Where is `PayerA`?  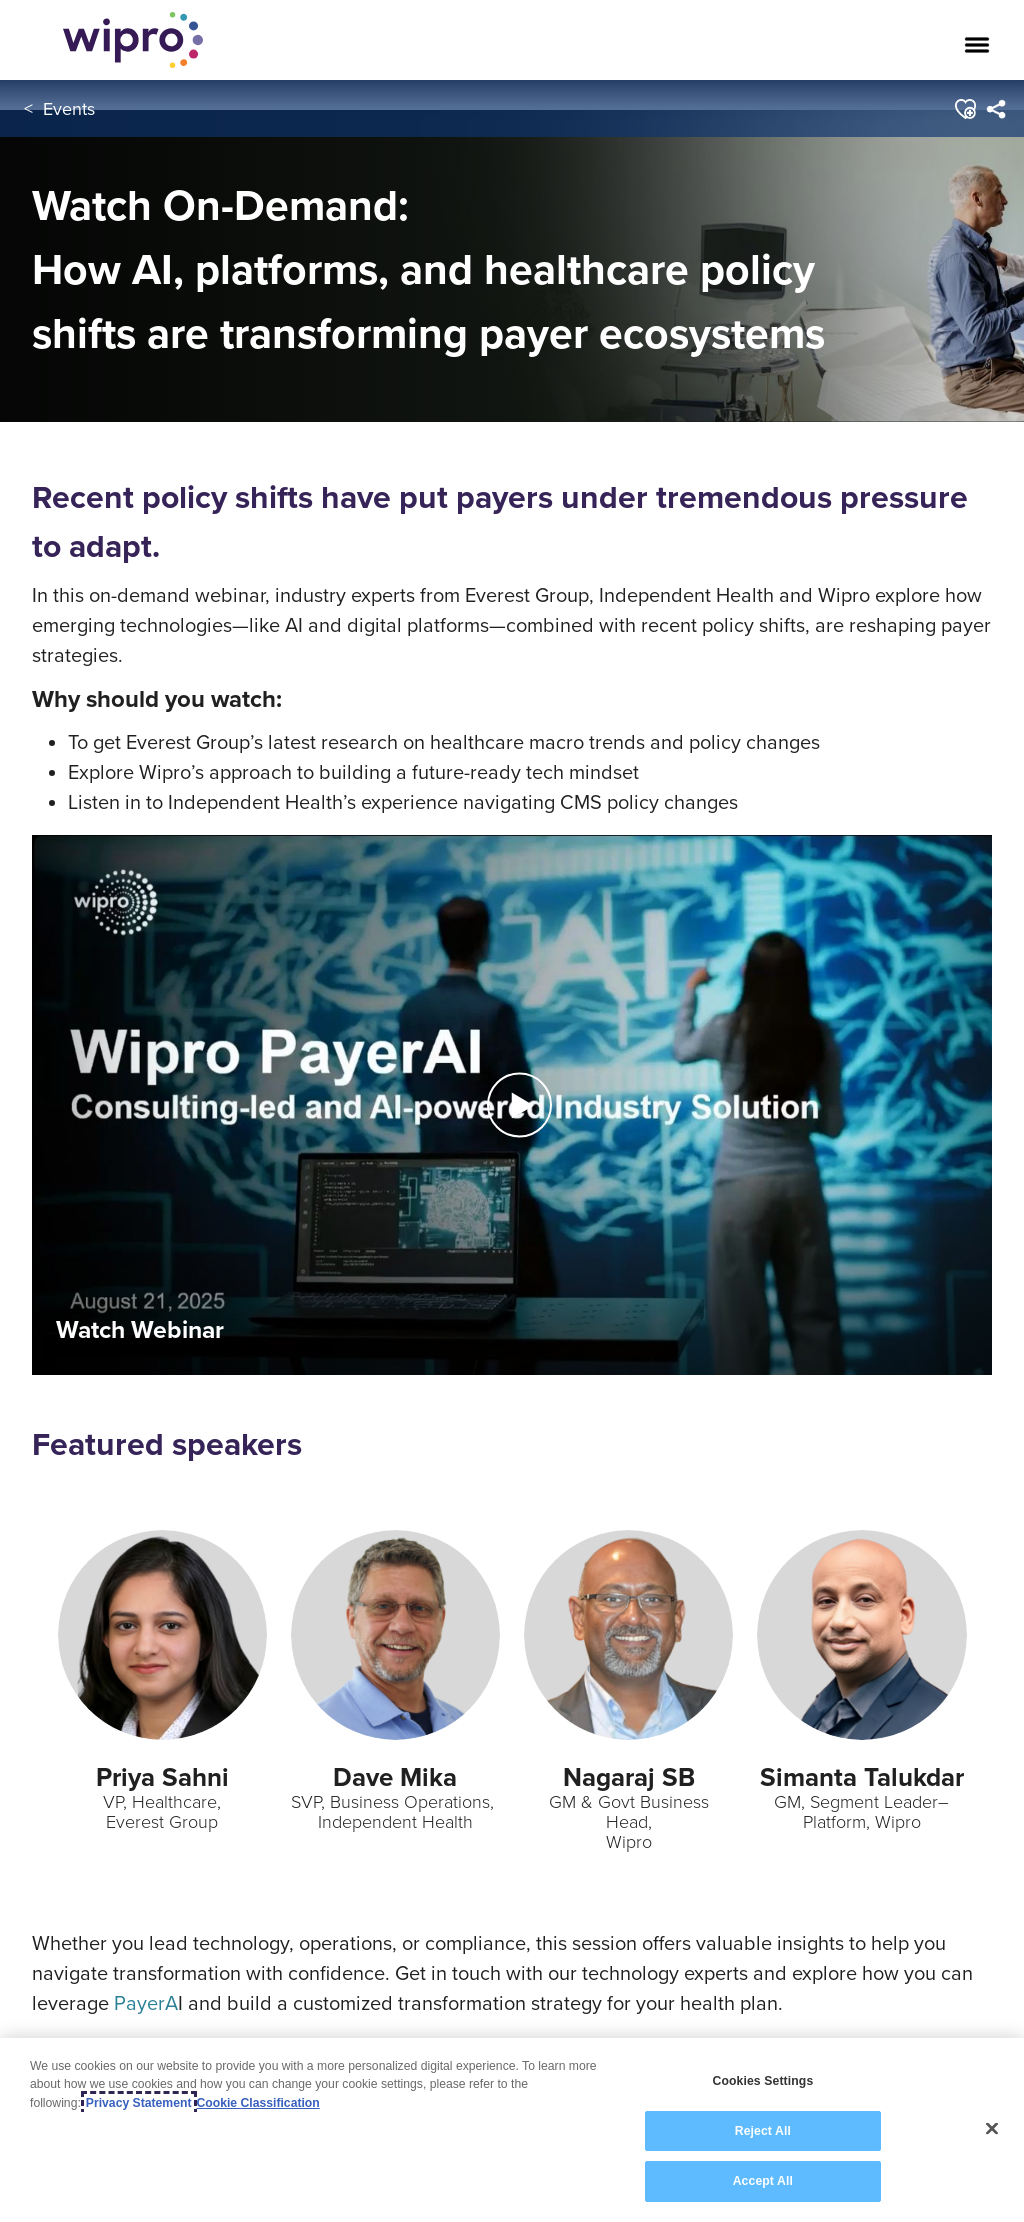
PayerA is located at coordinates (146, 2002).